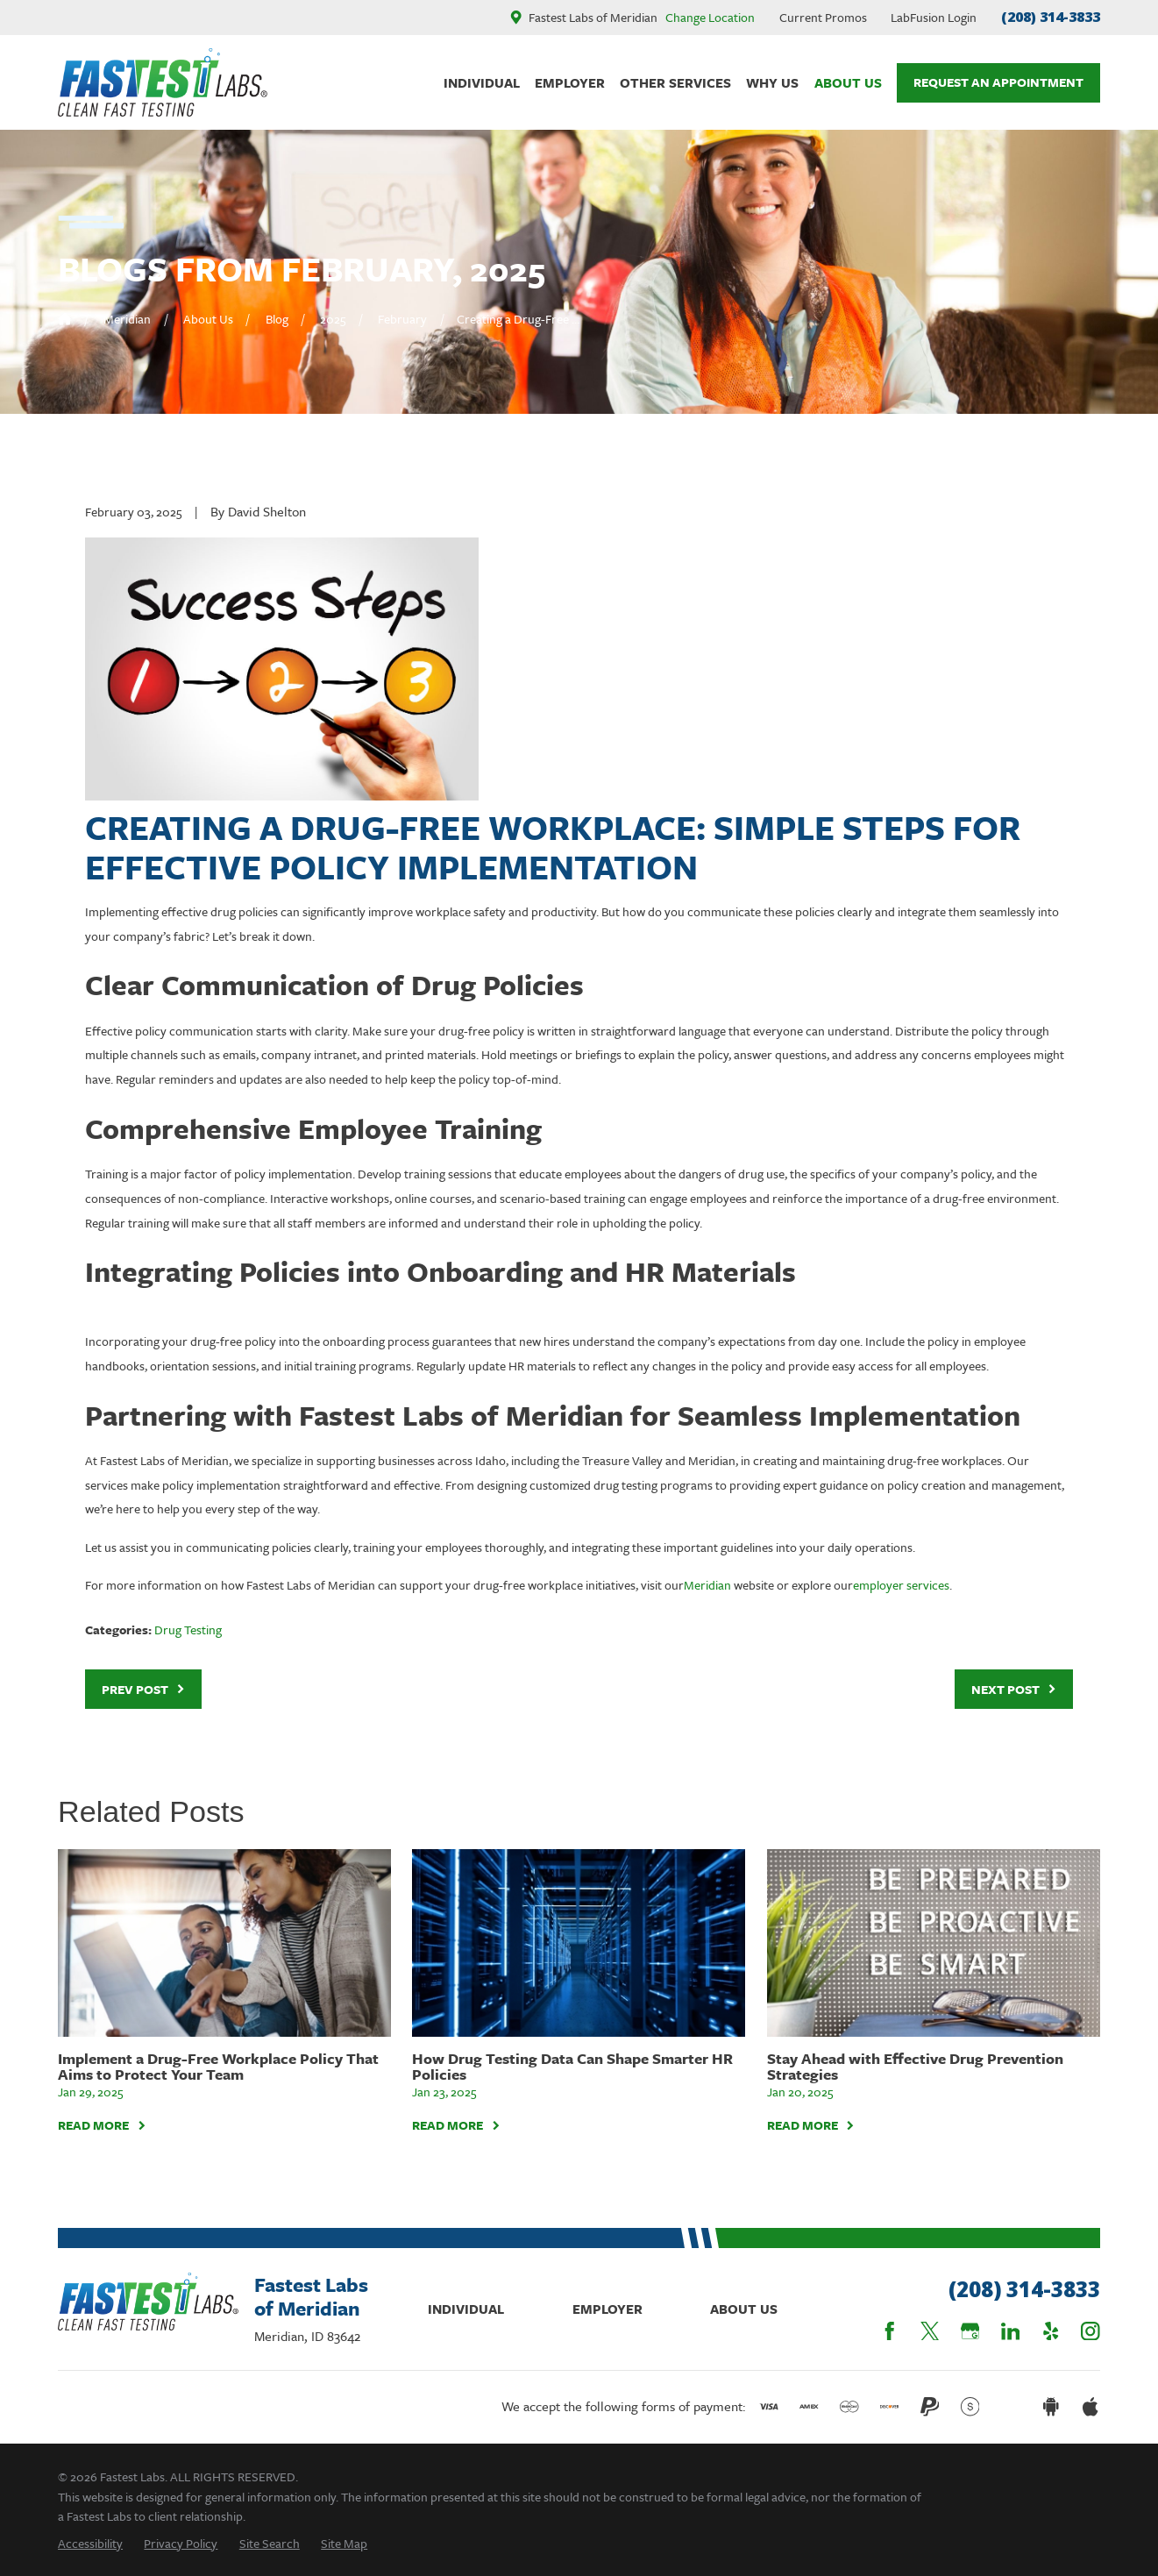 This screenshot has height=2576, width=1158. I want to click on About Us, so click(744, 2308).